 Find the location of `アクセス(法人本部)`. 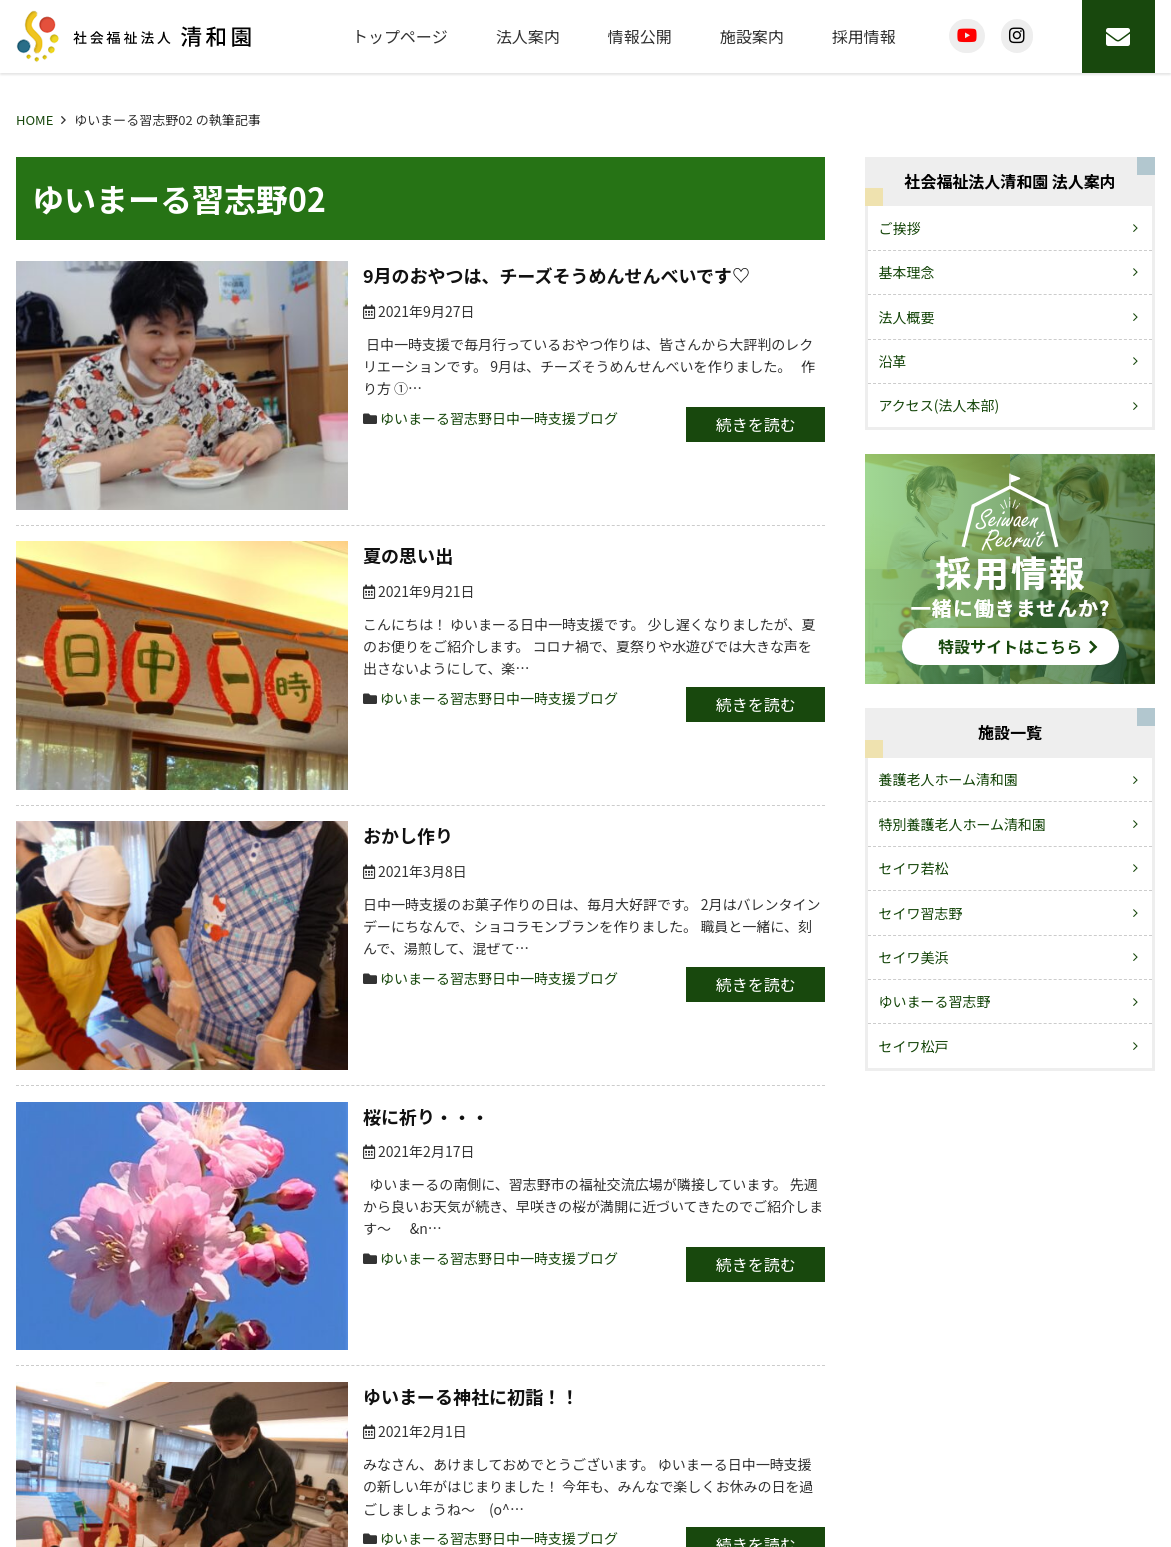

アクセス(法人本部) is located at coordinates (939, 405).